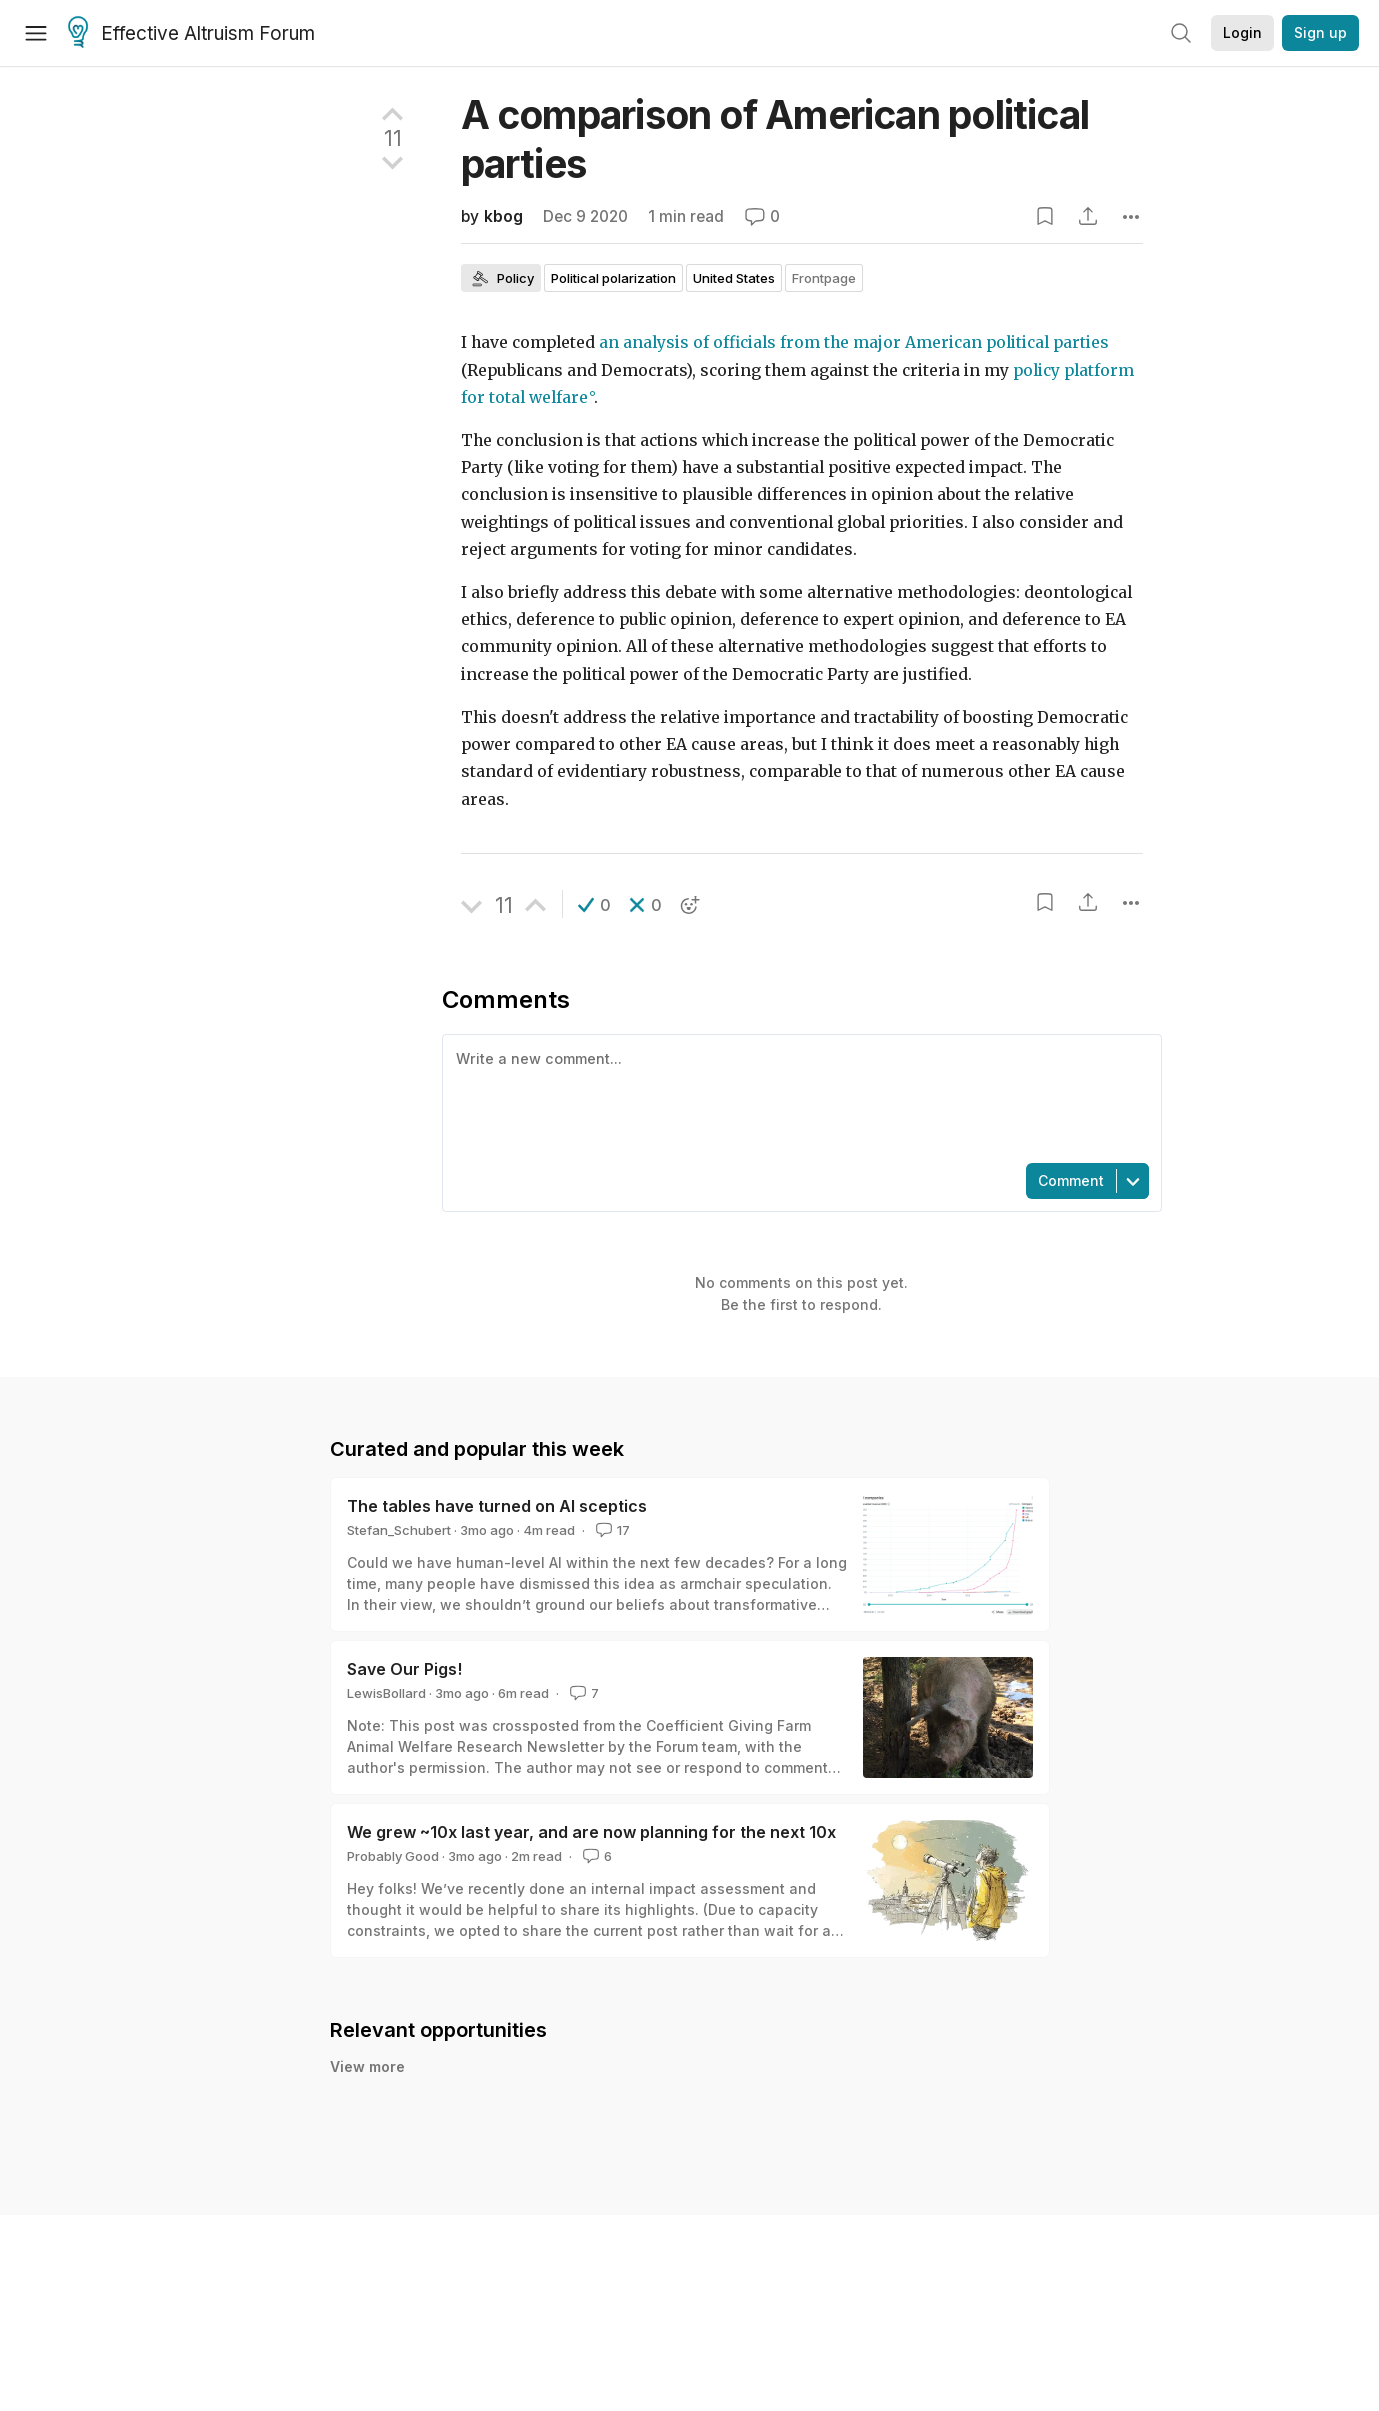  What do you see at coordinates (386, 1693) in the screenshot?
I see `LewisBollard` at bounding box center [386, 1693].